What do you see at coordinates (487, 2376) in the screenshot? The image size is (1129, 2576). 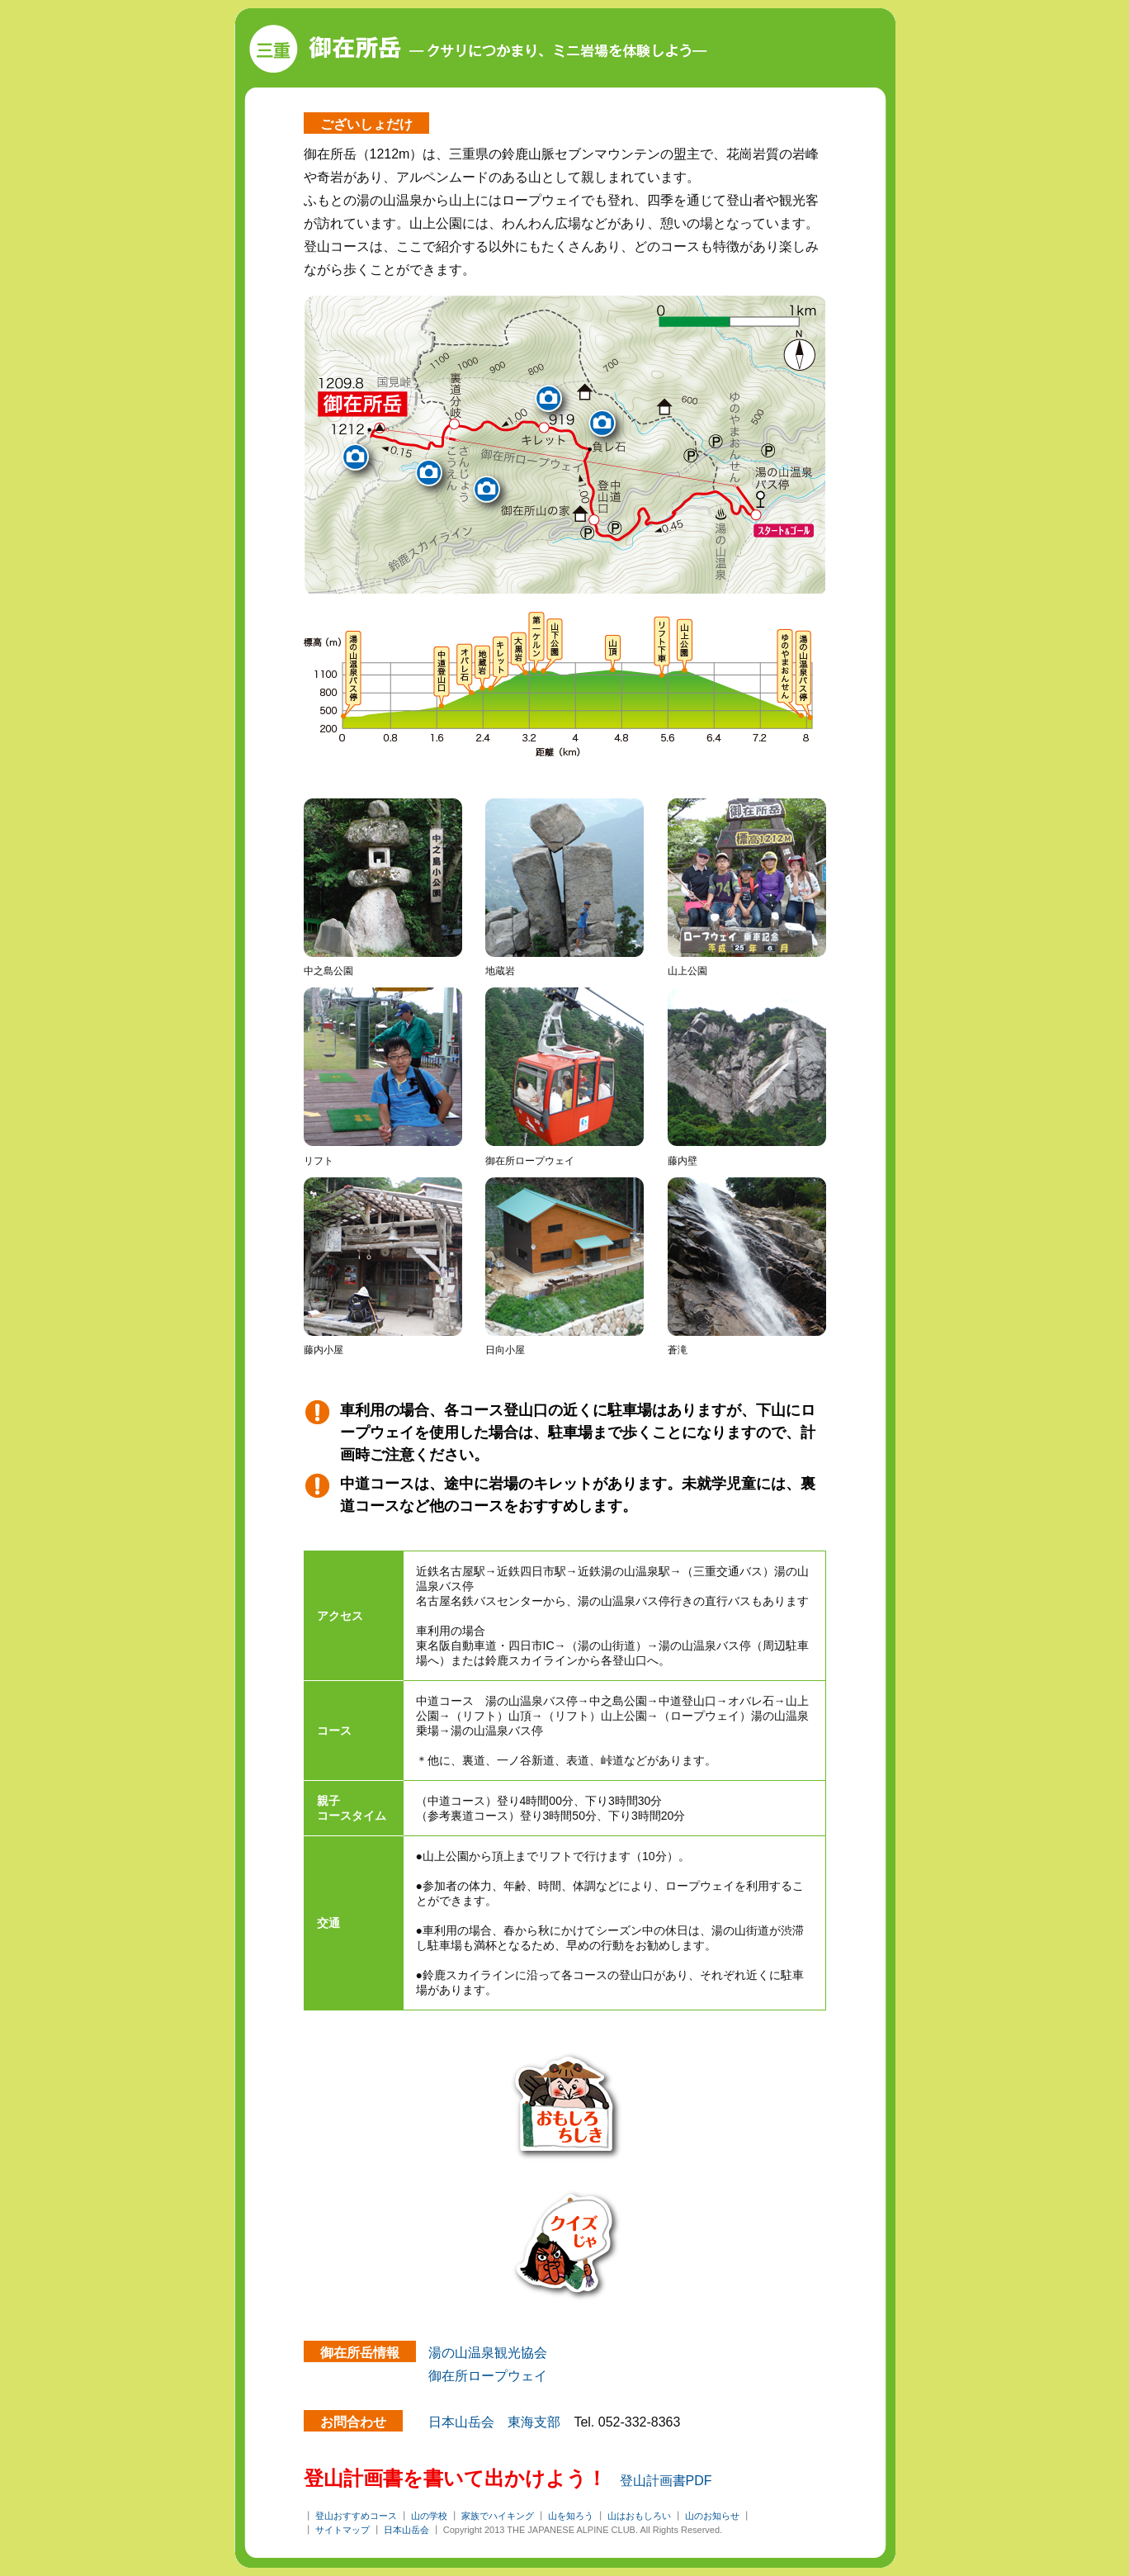 I see `御在所ロープウェイ` at bounding box center [487, 2376].